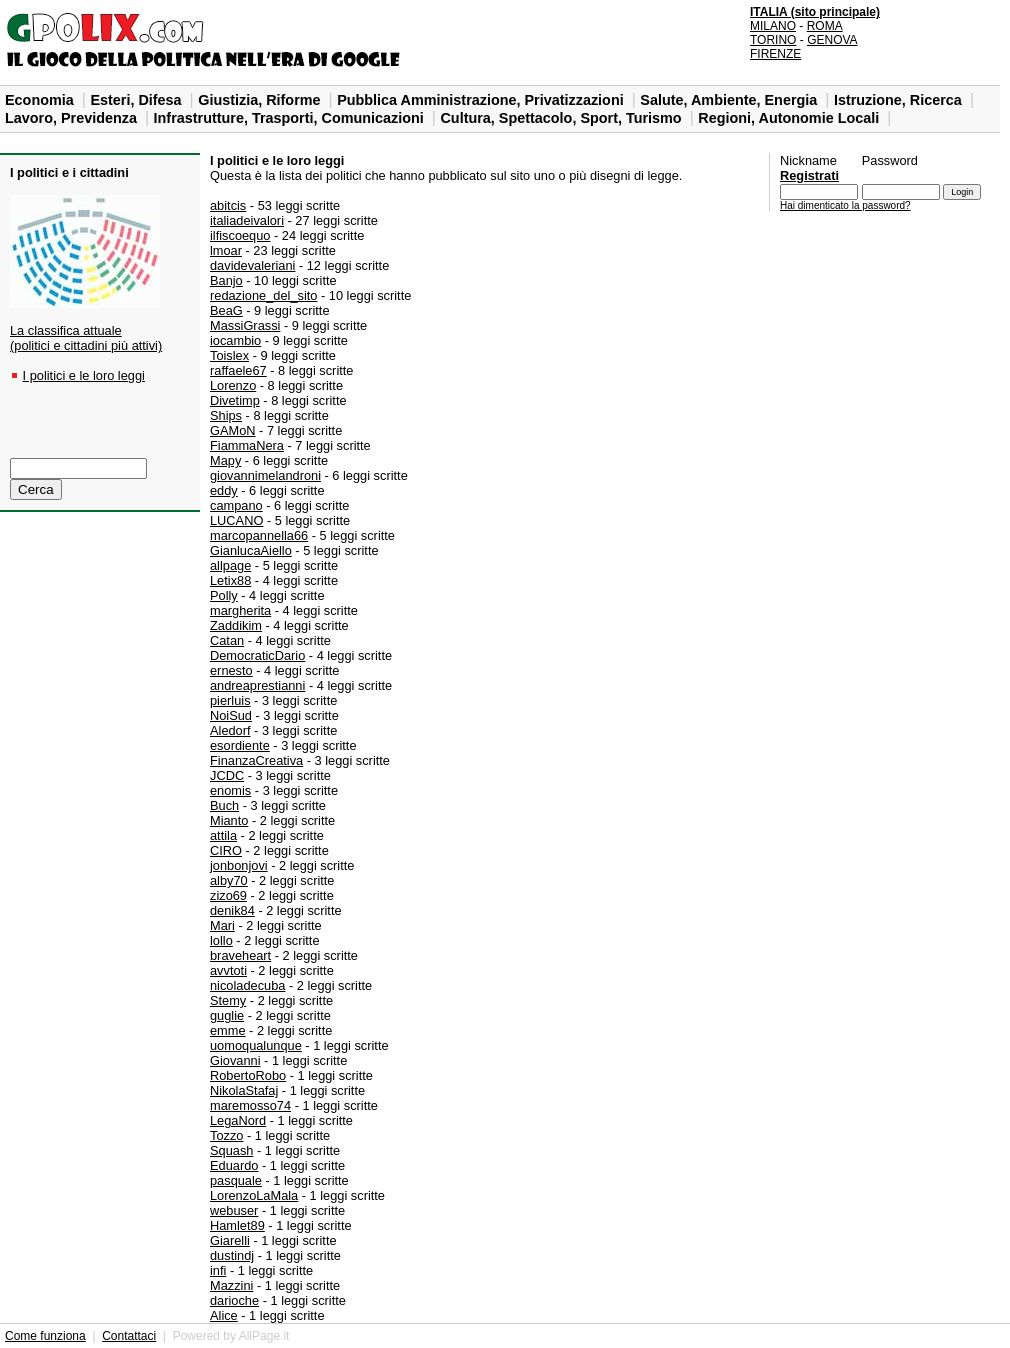  Describe the element at coordinates (229, 355) in the screenshot. I see `Toislex` at that location.